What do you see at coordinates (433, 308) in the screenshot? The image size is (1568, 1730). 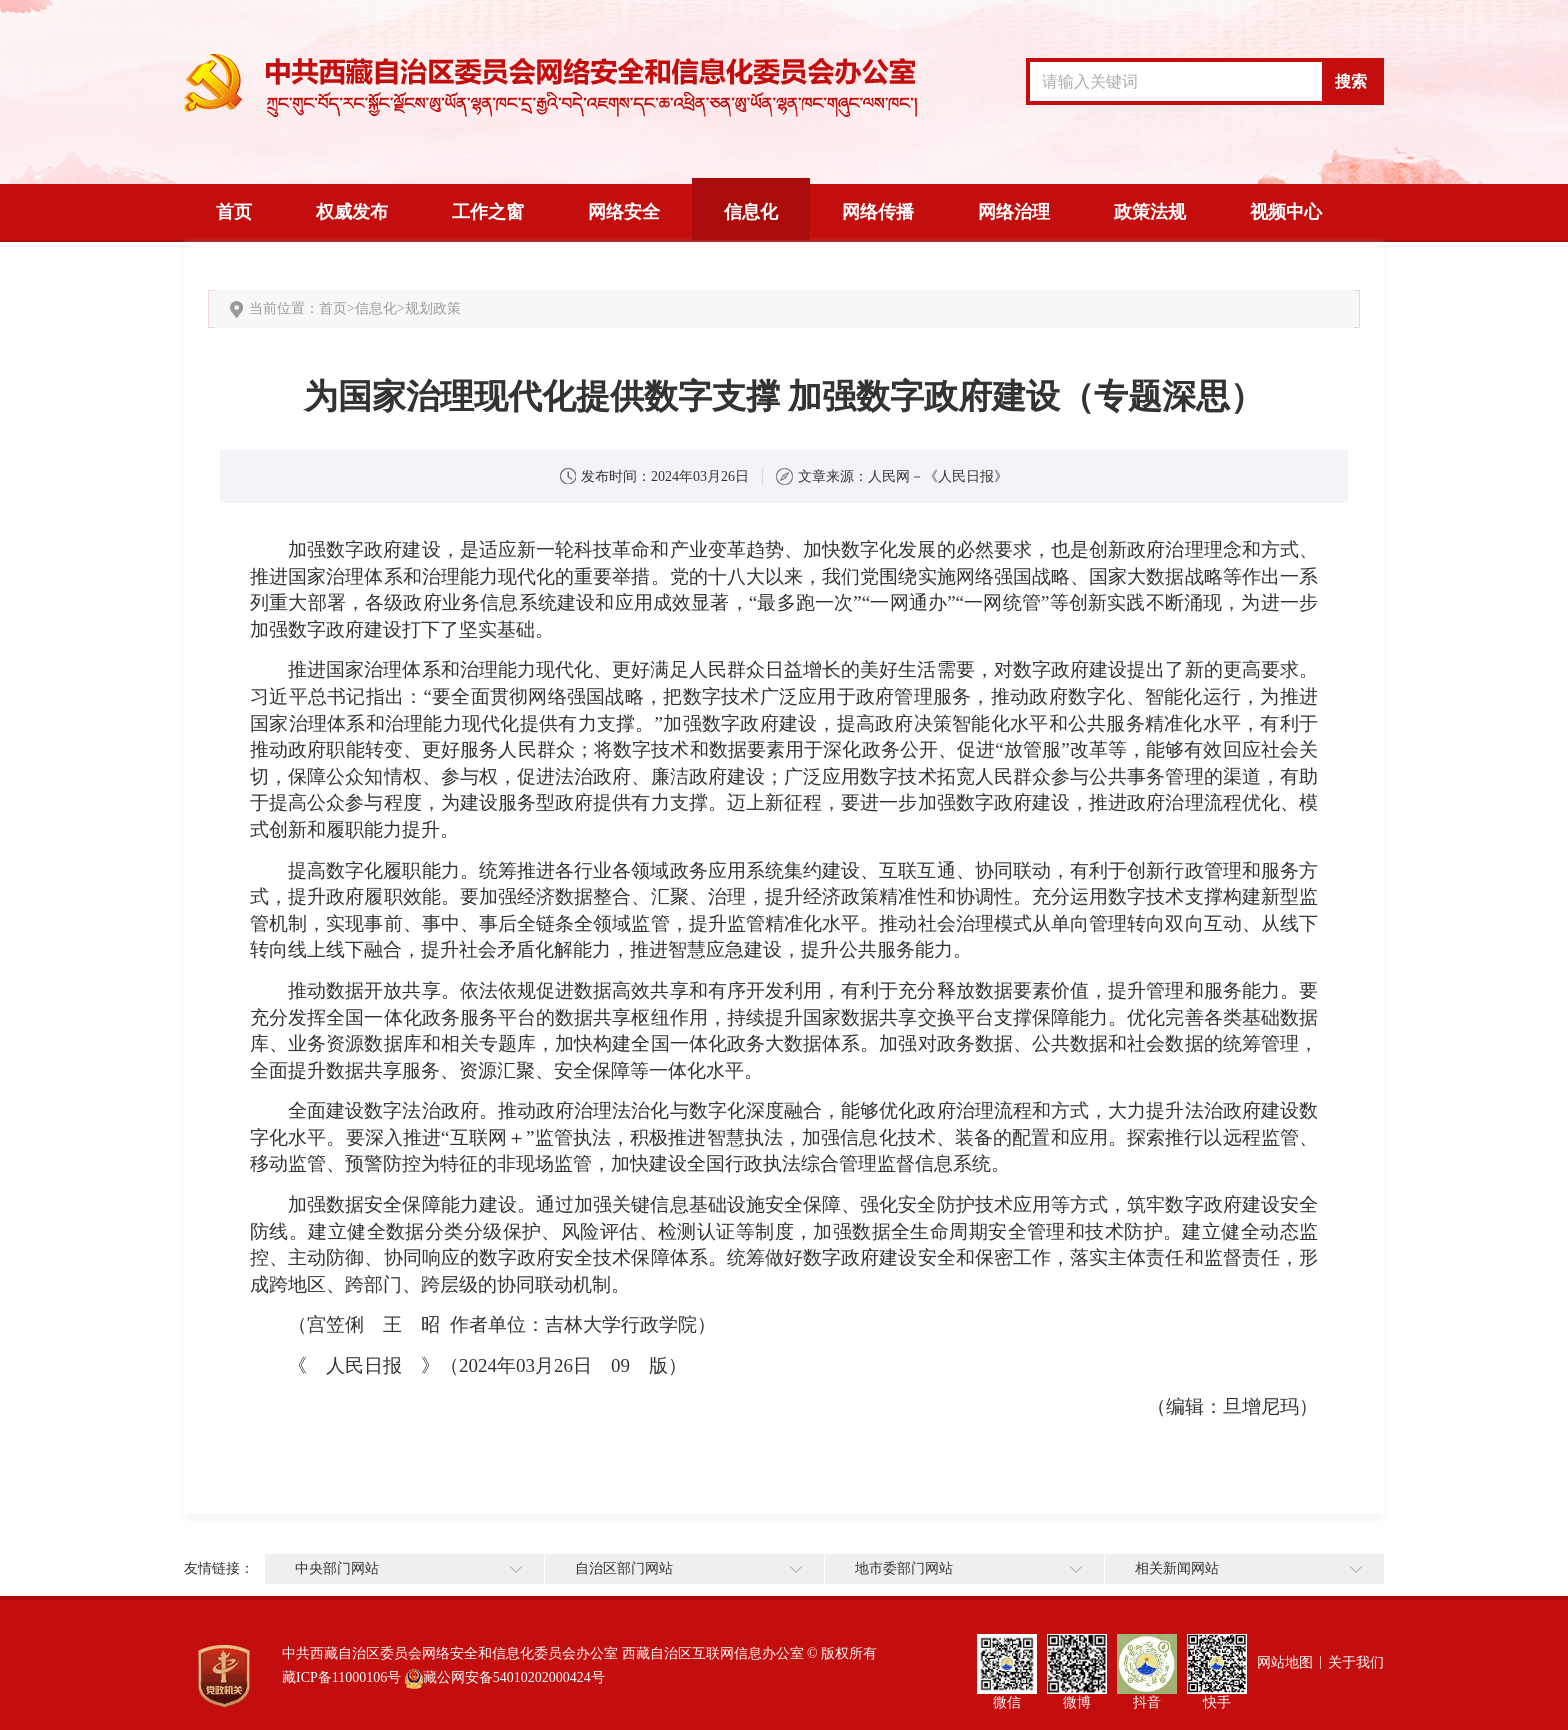 I see `规划政策` at bounding box center [433, 308].